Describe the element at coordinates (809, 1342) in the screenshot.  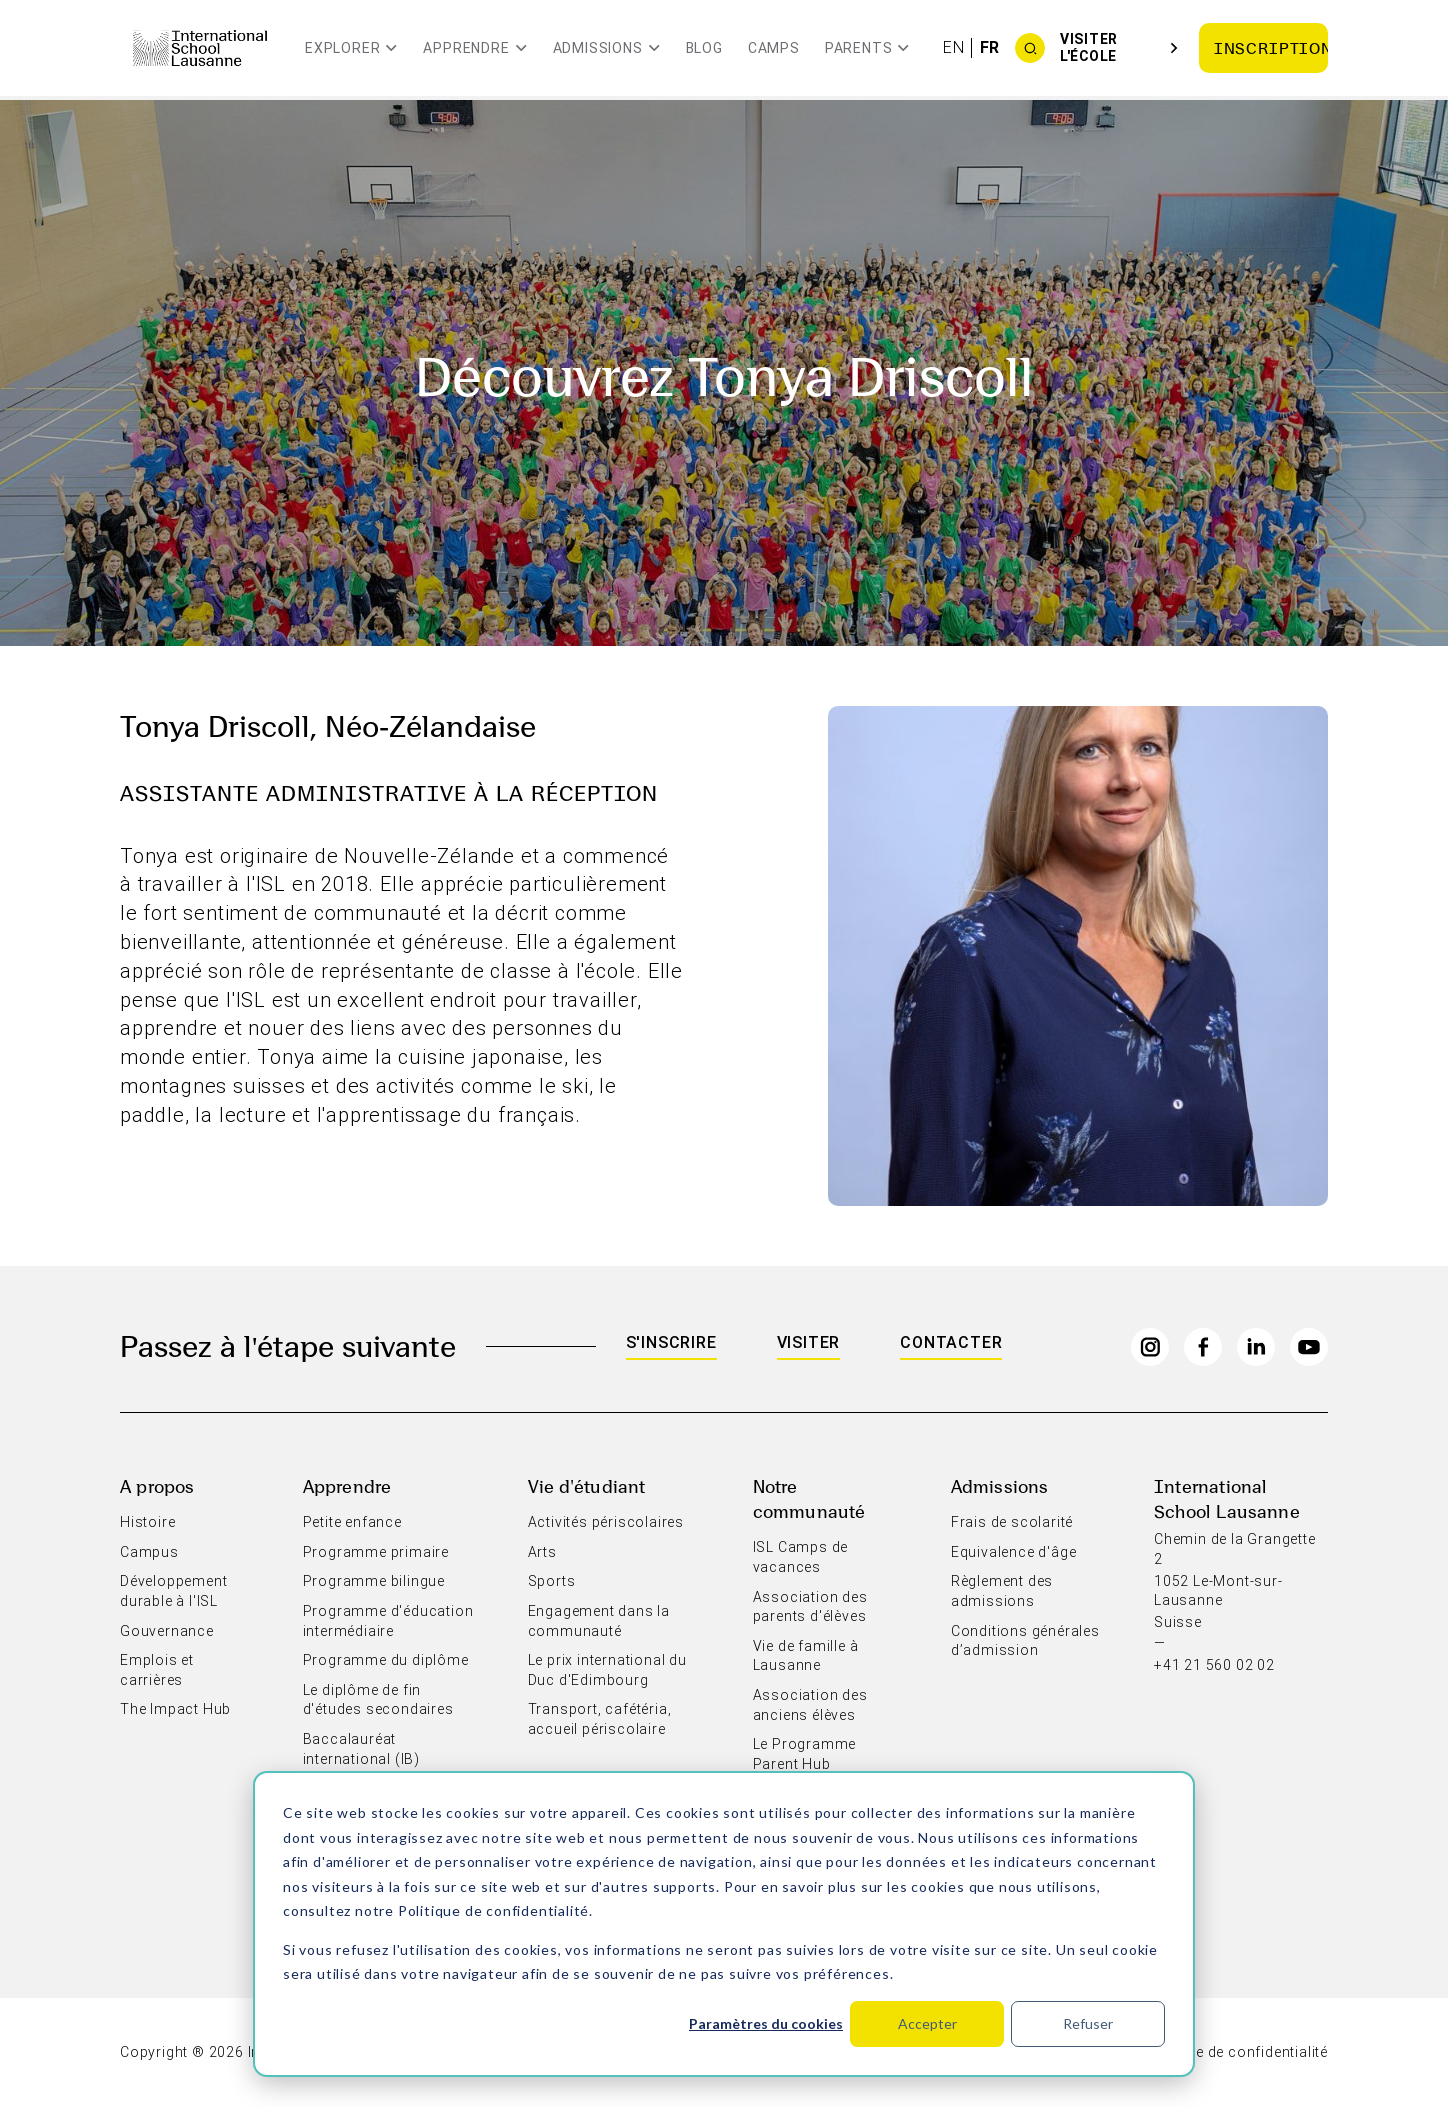
I see `Visiter` at that location.